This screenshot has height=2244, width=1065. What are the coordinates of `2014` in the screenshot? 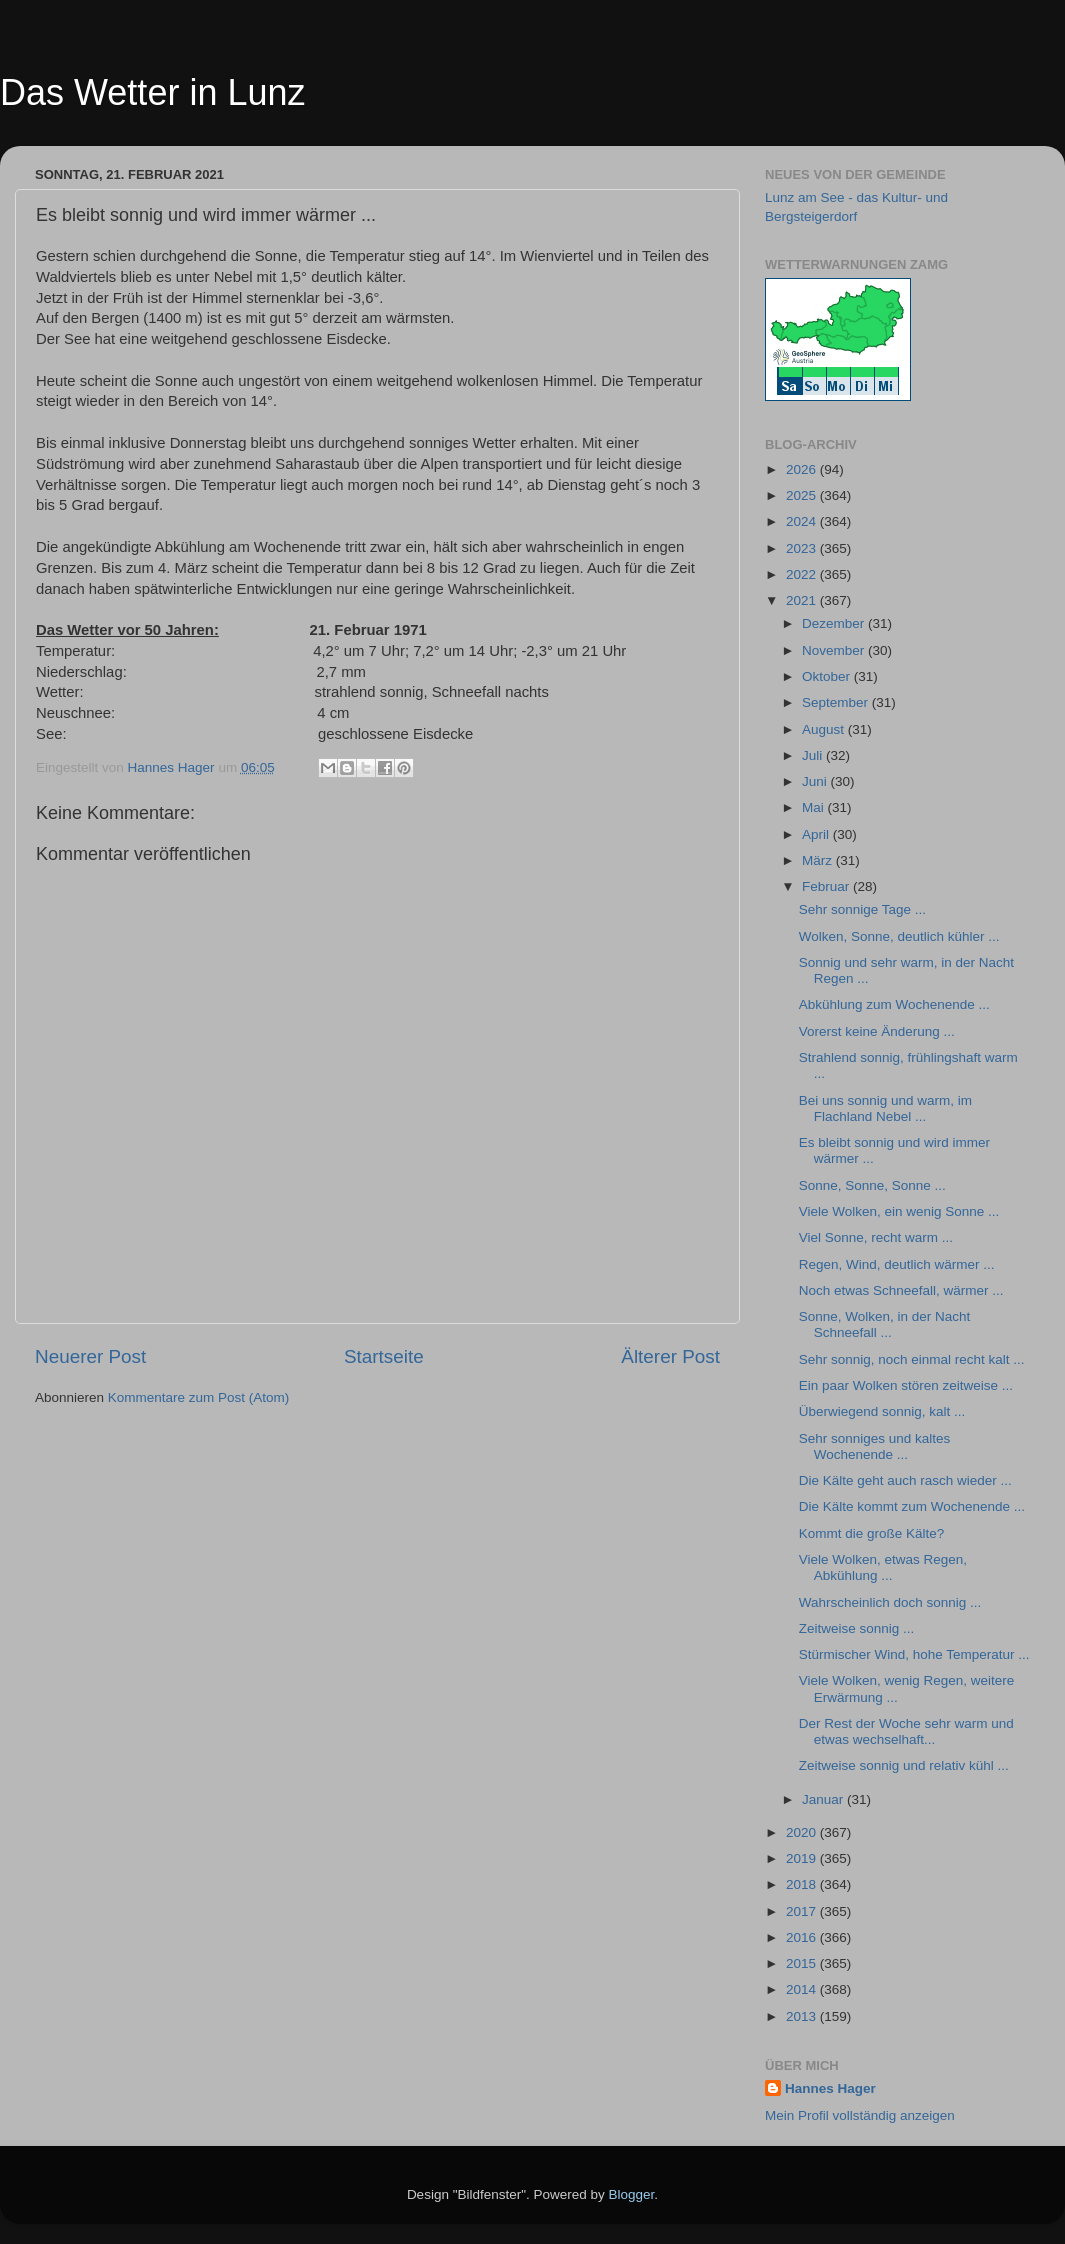 It's located at (803, 1989).